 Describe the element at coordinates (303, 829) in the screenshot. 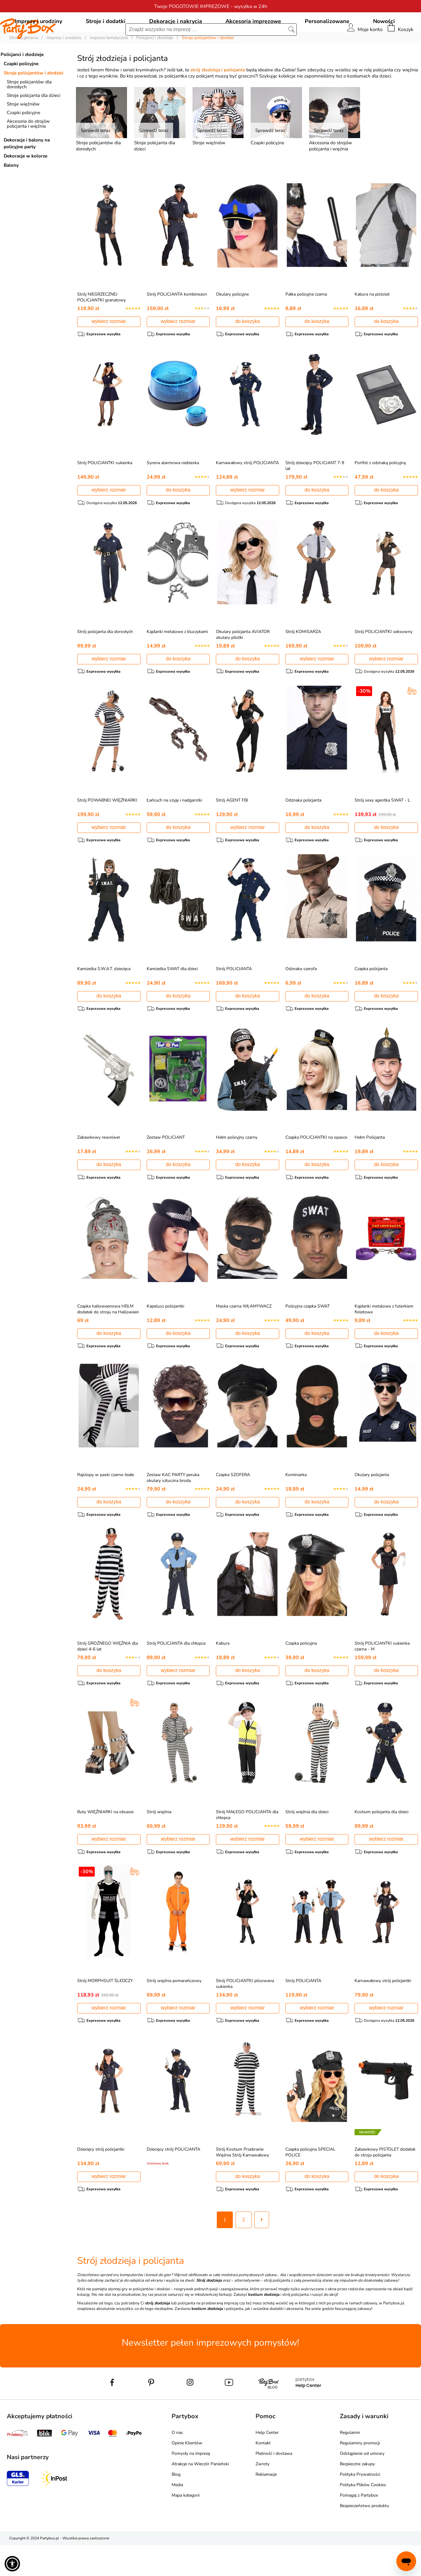

I see `Odznaka policjanta` at that location.